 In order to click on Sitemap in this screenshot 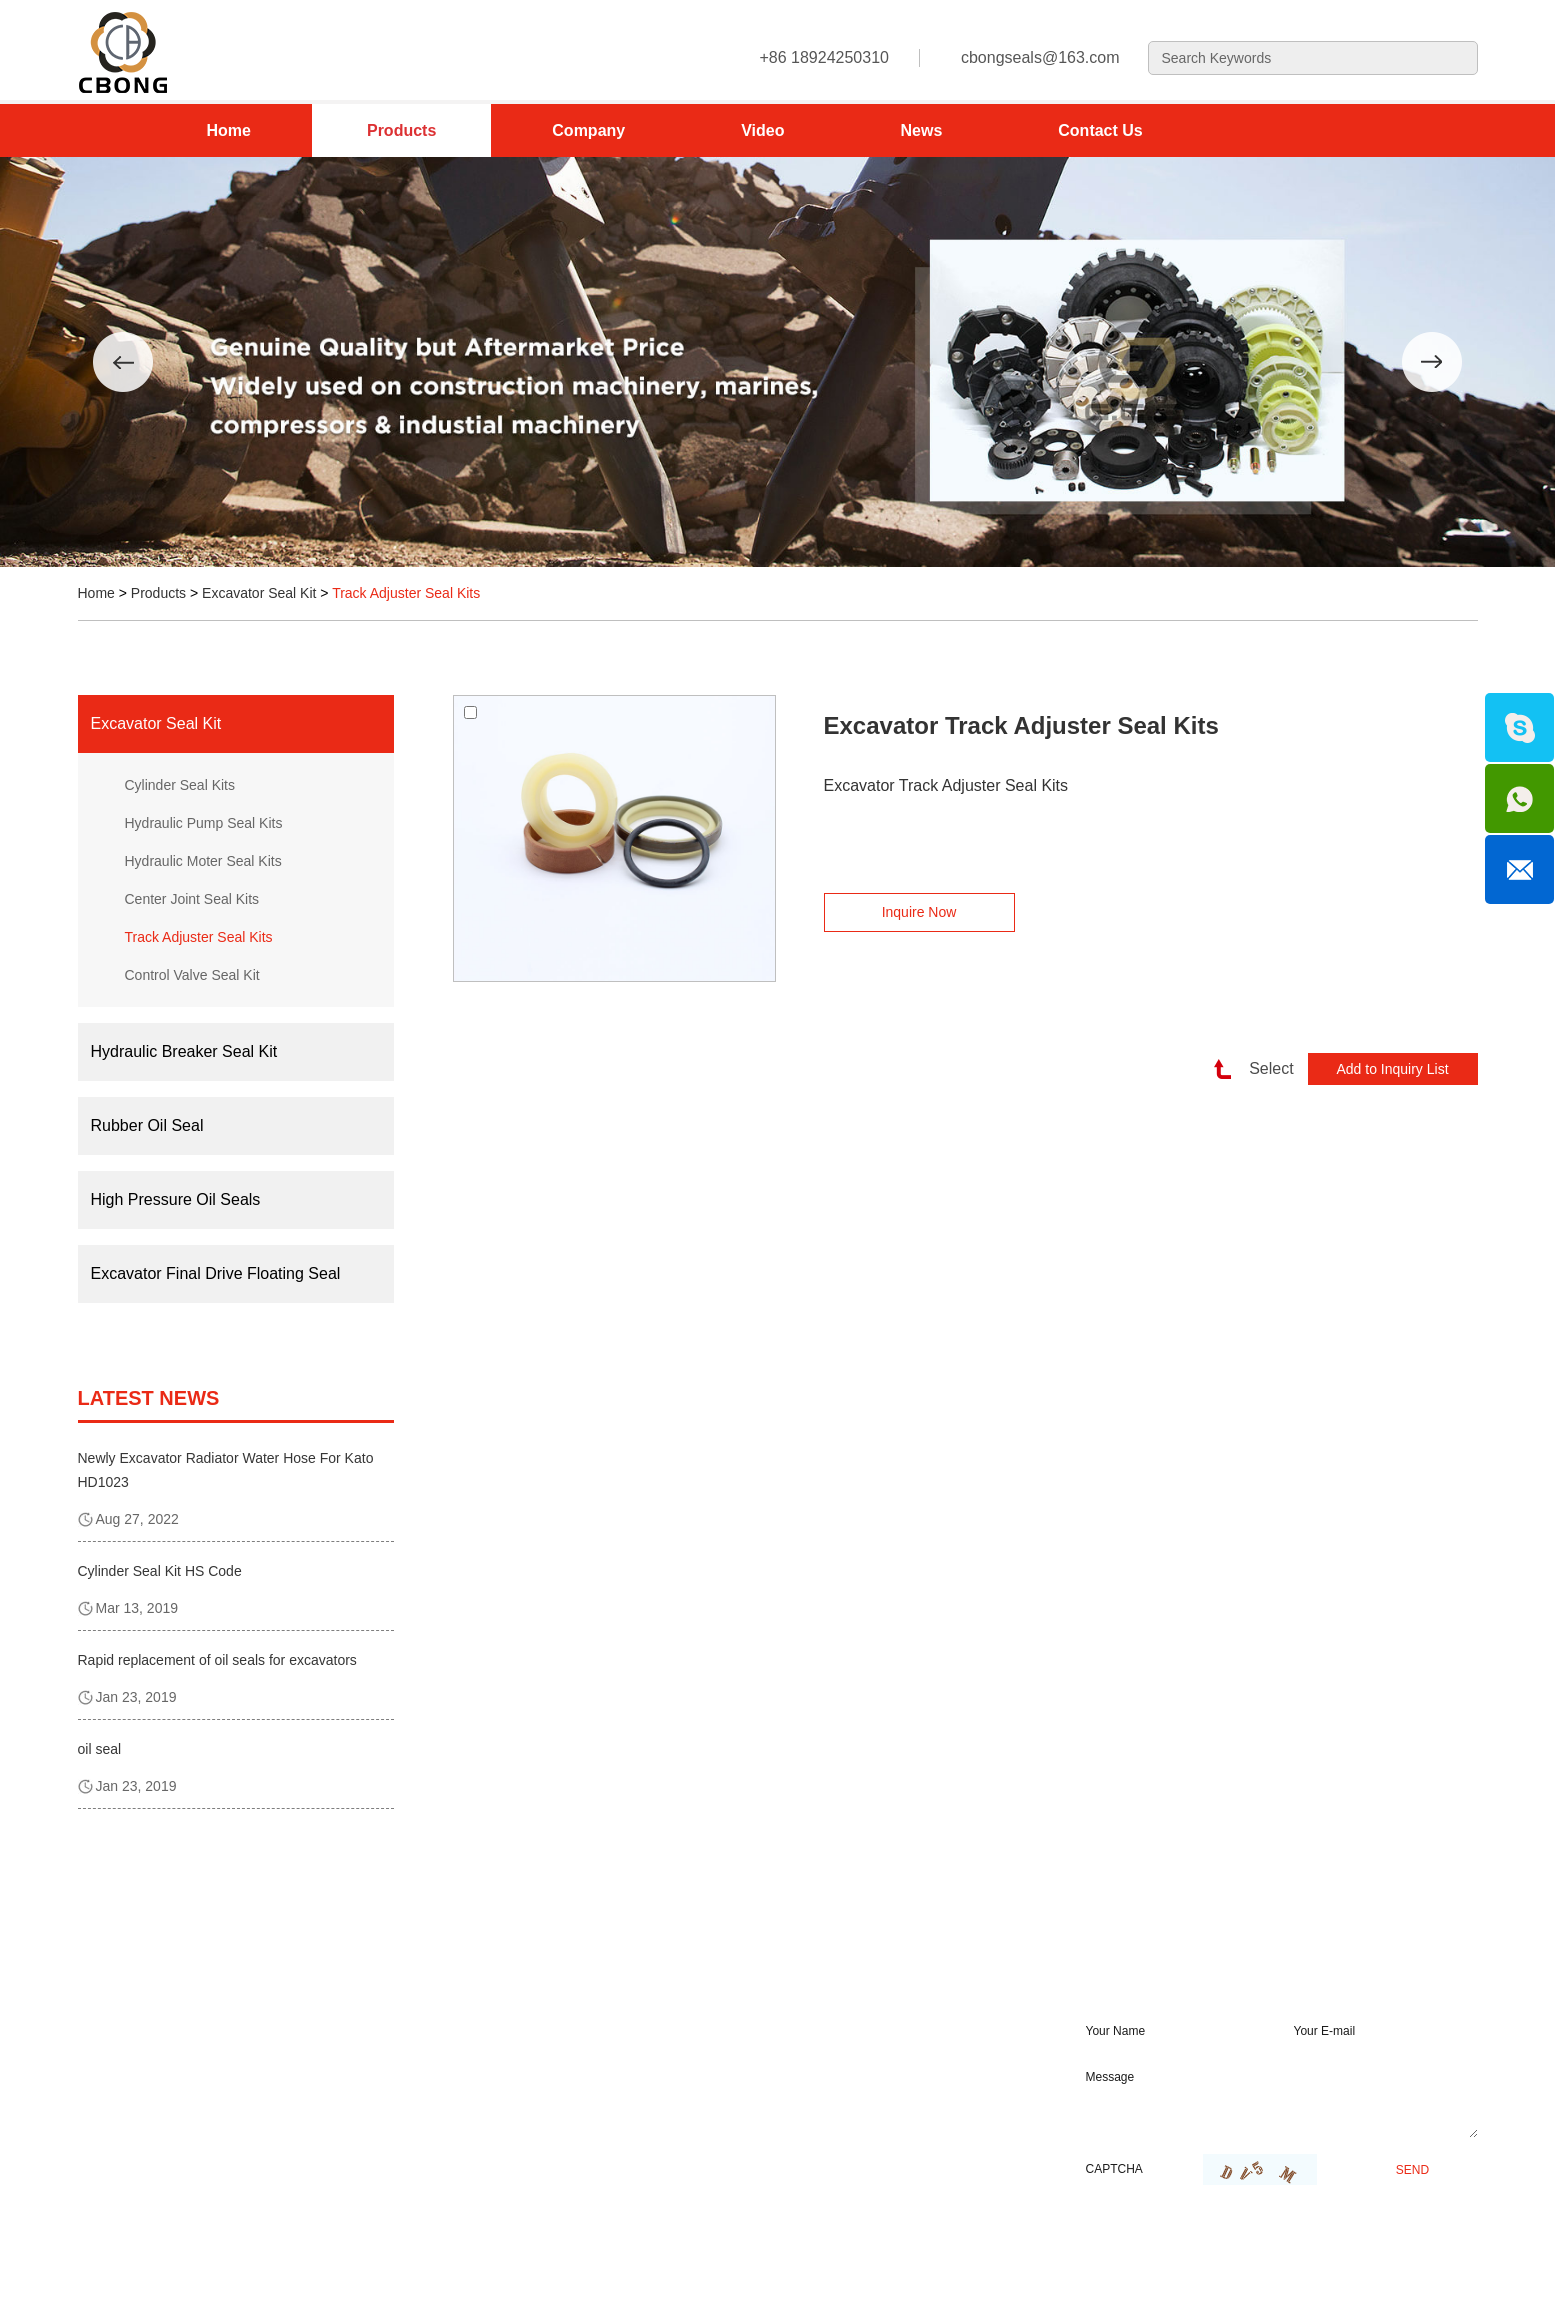, I will do `click(403, 2273)`.